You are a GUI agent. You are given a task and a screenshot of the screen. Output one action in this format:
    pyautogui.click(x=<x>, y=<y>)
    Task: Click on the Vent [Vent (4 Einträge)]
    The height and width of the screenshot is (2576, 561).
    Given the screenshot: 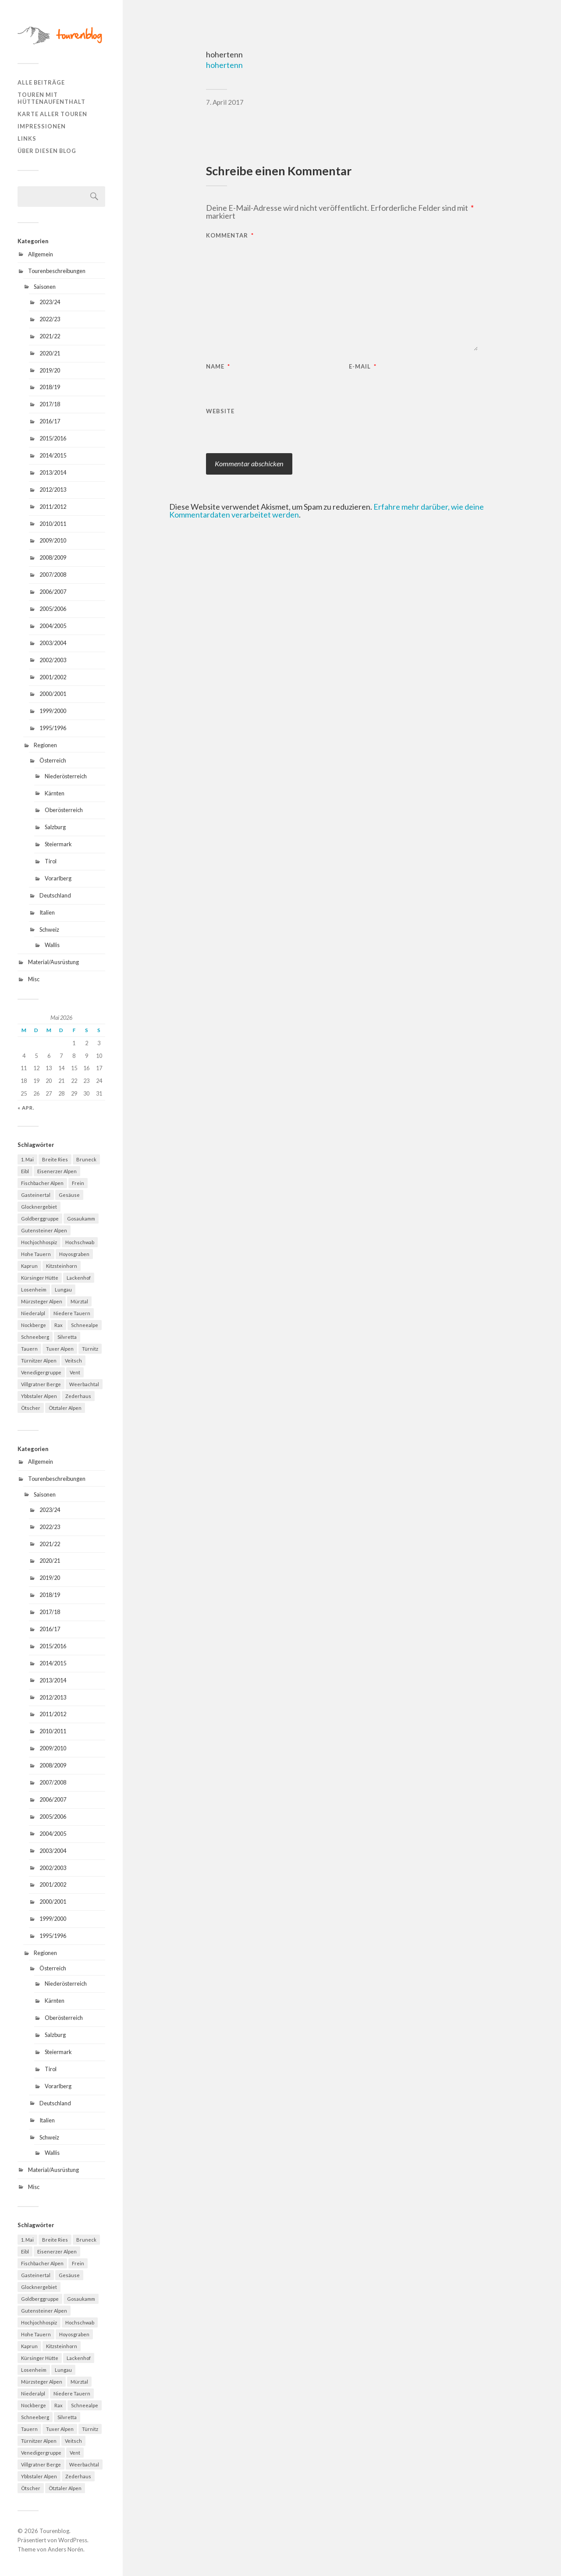 What is the action you would take?
    pyautogui.click(x=75, y=1372)
    